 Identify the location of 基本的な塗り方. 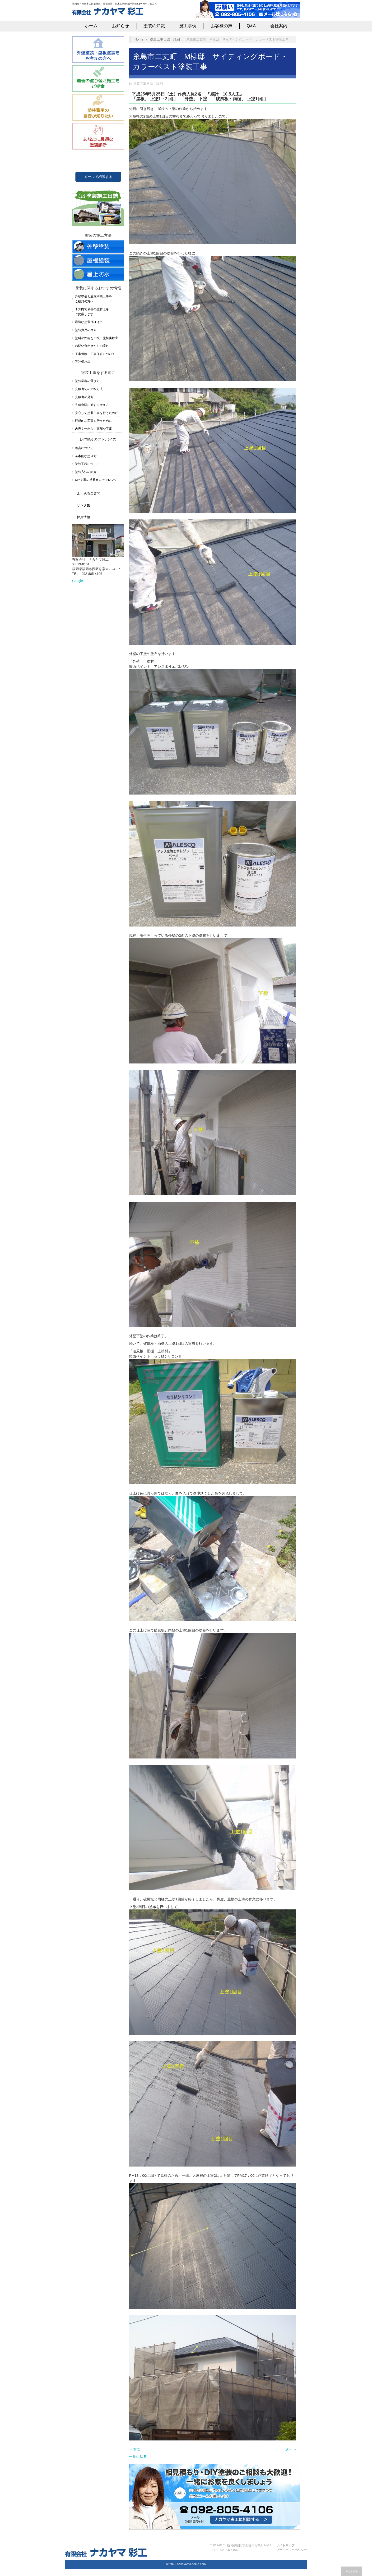
(86, 456).